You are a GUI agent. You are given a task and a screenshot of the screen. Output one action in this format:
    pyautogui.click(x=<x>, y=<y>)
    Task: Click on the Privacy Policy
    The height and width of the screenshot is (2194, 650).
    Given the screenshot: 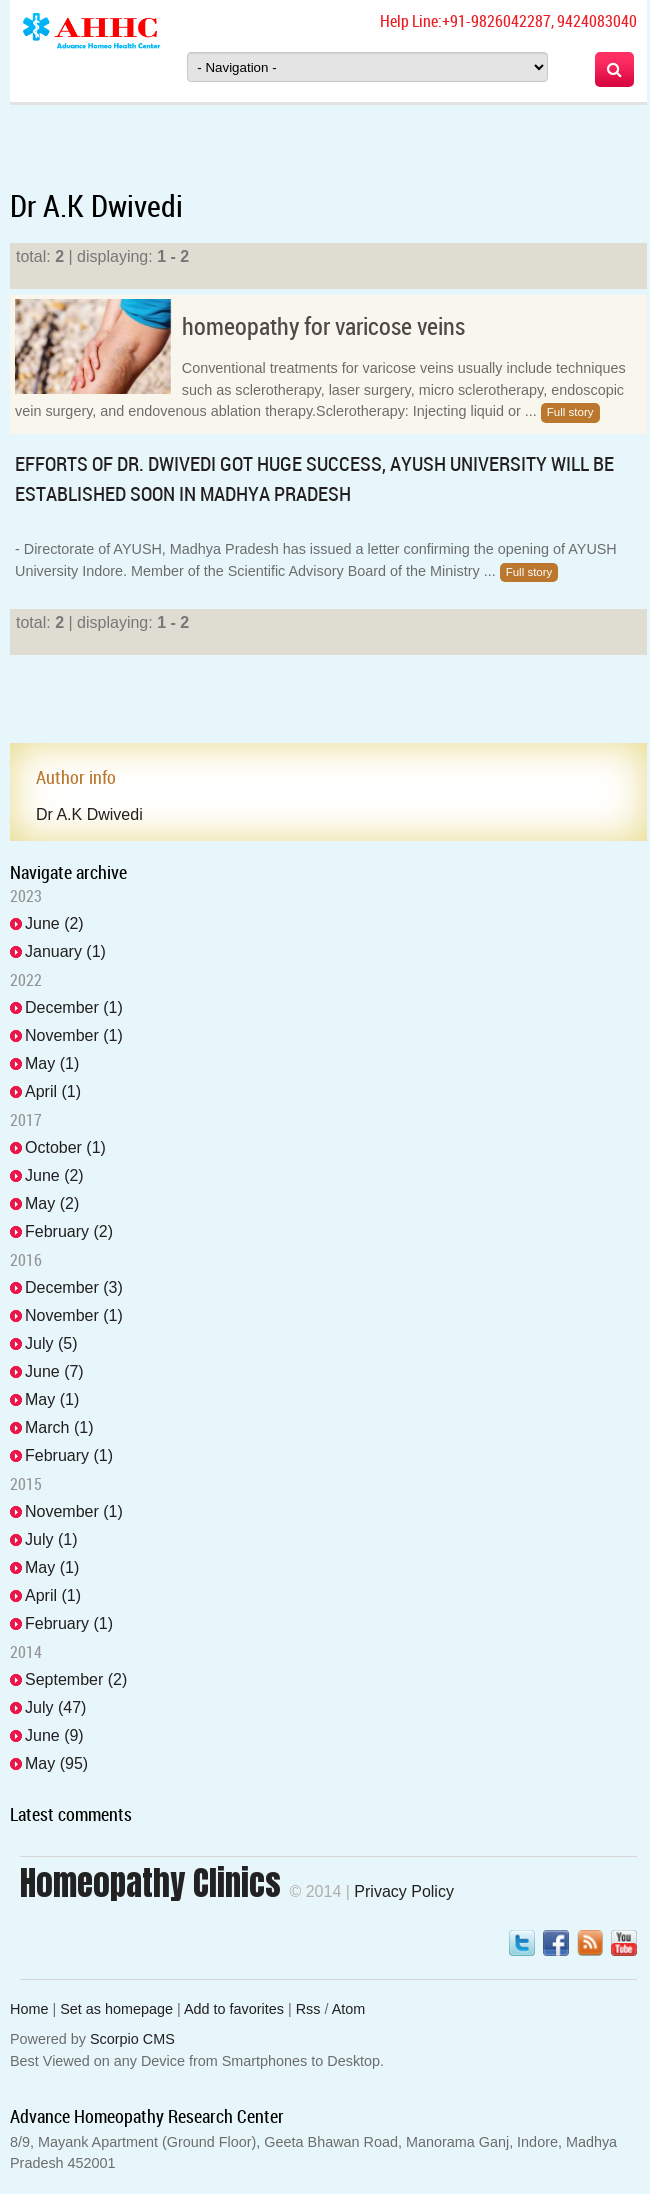 What is the action you would take?
    pyautogui.click(x=404, y=1891)
    